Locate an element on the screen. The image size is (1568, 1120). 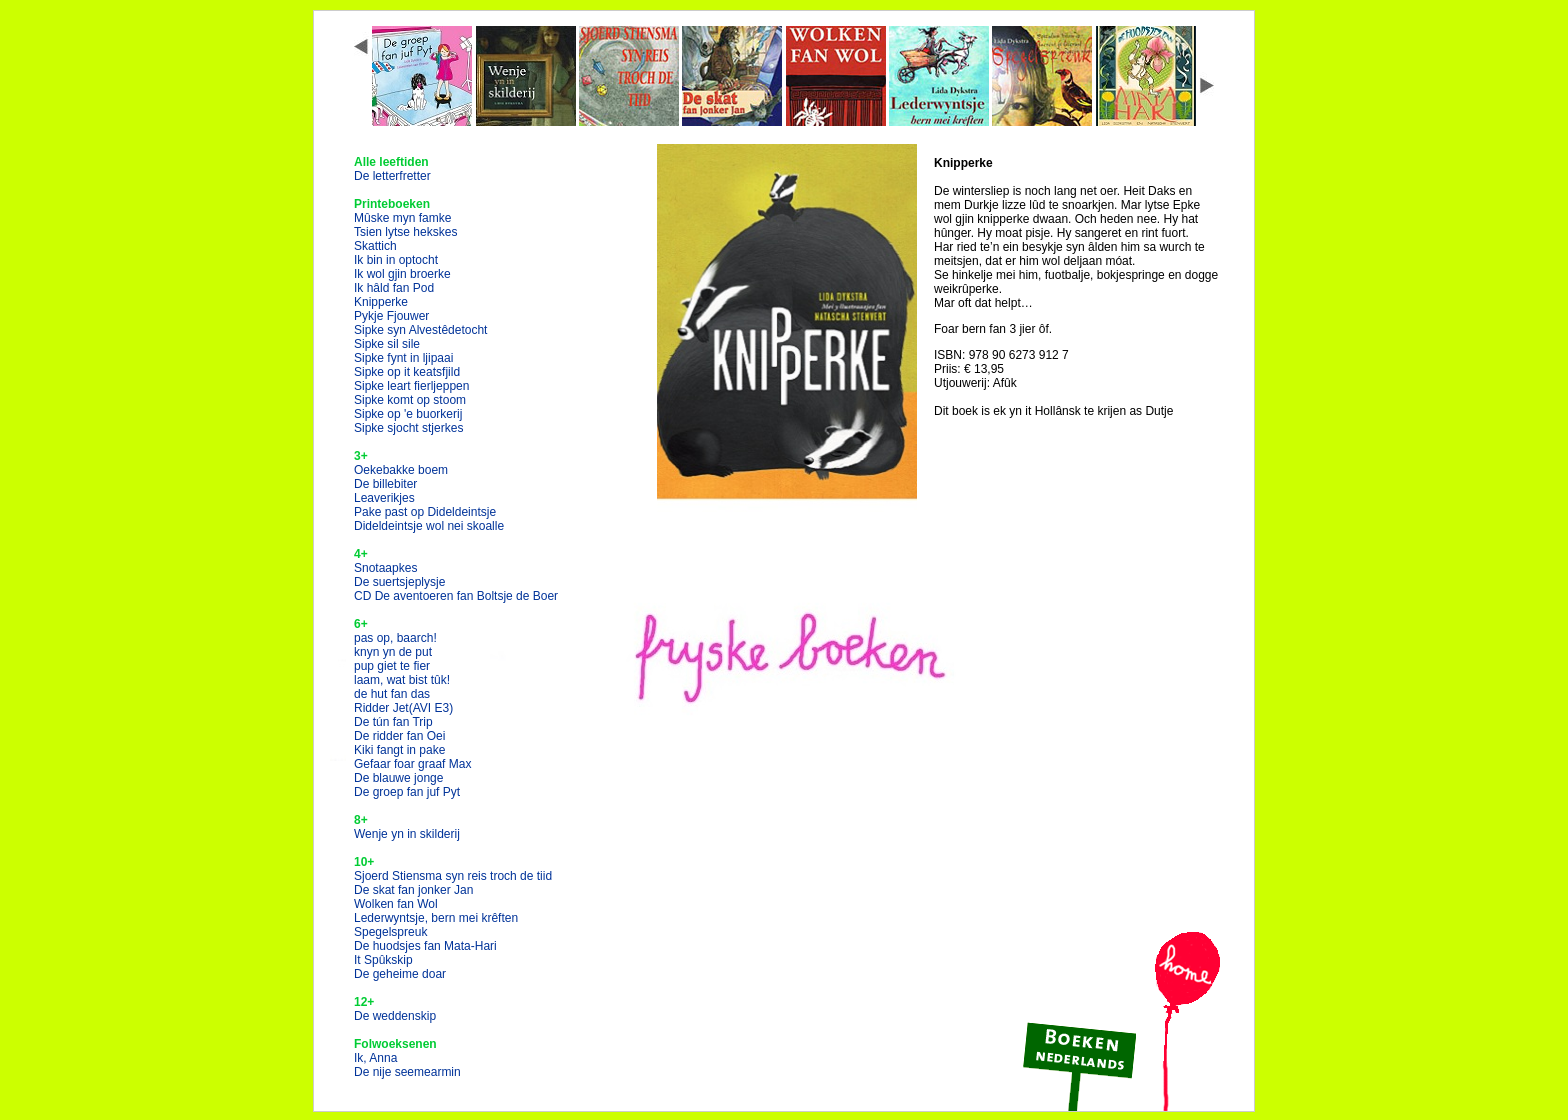
Ik bin in optocht is located at coordinates (396, 260).